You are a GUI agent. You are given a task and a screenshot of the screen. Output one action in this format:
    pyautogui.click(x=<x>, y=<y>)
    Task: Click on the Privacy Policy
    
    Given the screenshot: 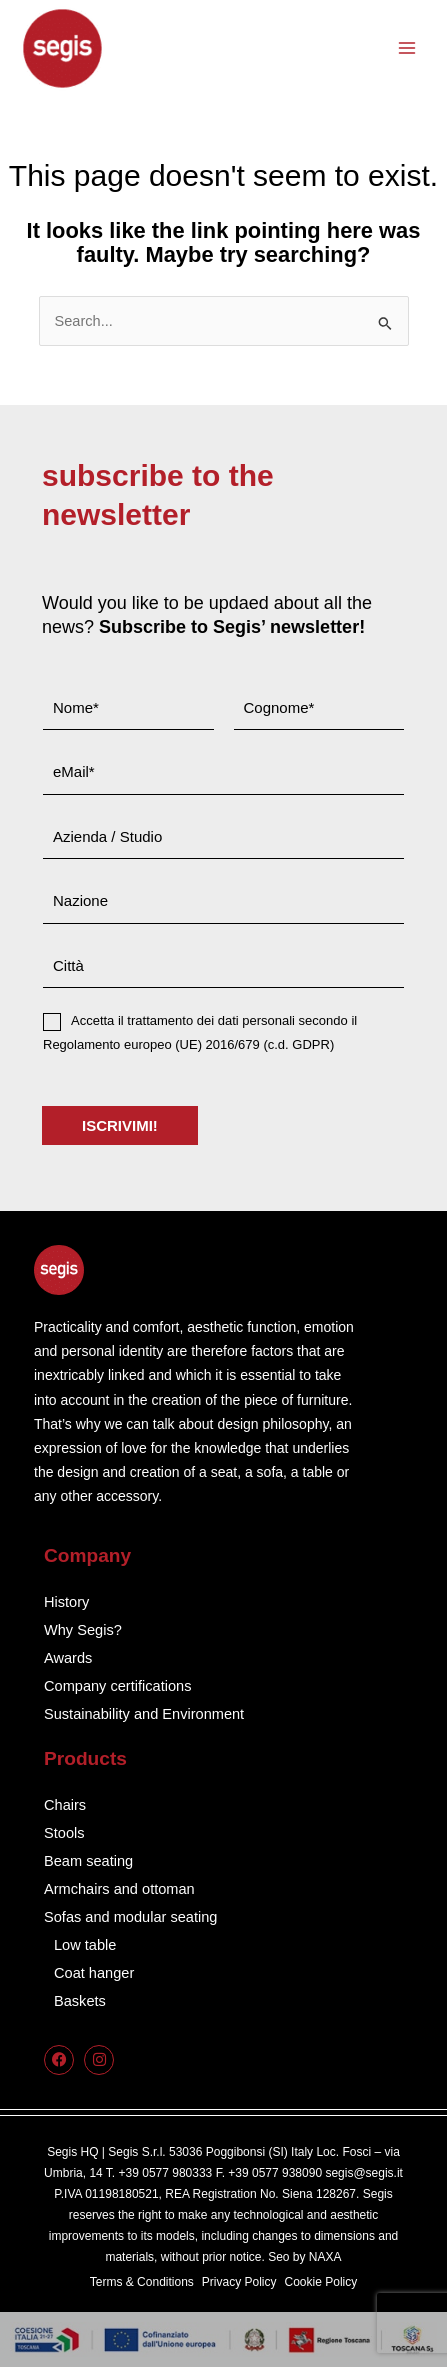 What is the action you would take?
    pyautogui.click(x=239, y=2282)
    